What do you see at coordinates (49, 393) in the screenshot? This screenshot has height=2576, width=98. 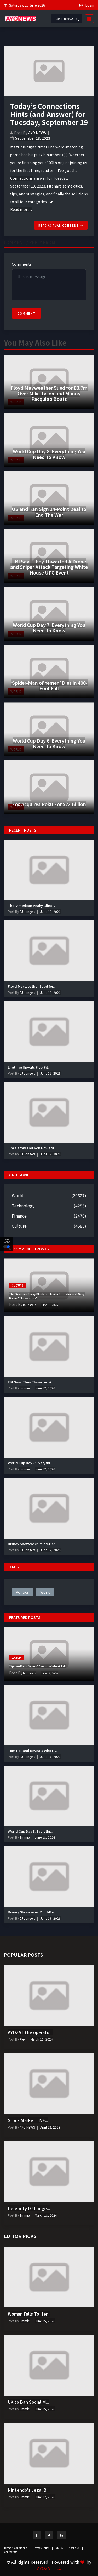 I see `Floyd Mayweather Sued for £3.7m Over Mike Tyson and Manny Pacquiao Bouts` at bounding box center [49, 393].